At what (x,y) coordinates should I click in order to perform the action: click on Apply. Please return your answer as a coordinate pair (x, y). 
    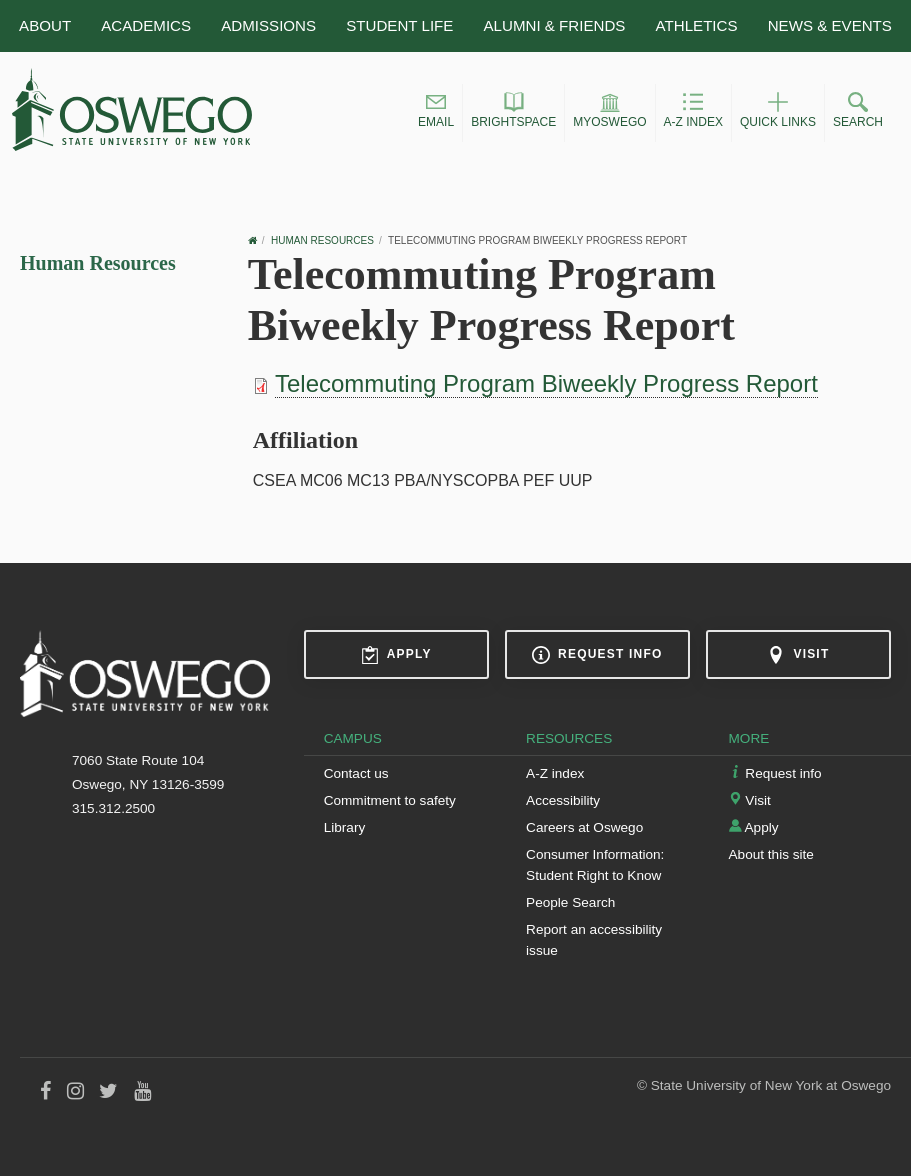
    Looking at the image, I should click on (396, 655).